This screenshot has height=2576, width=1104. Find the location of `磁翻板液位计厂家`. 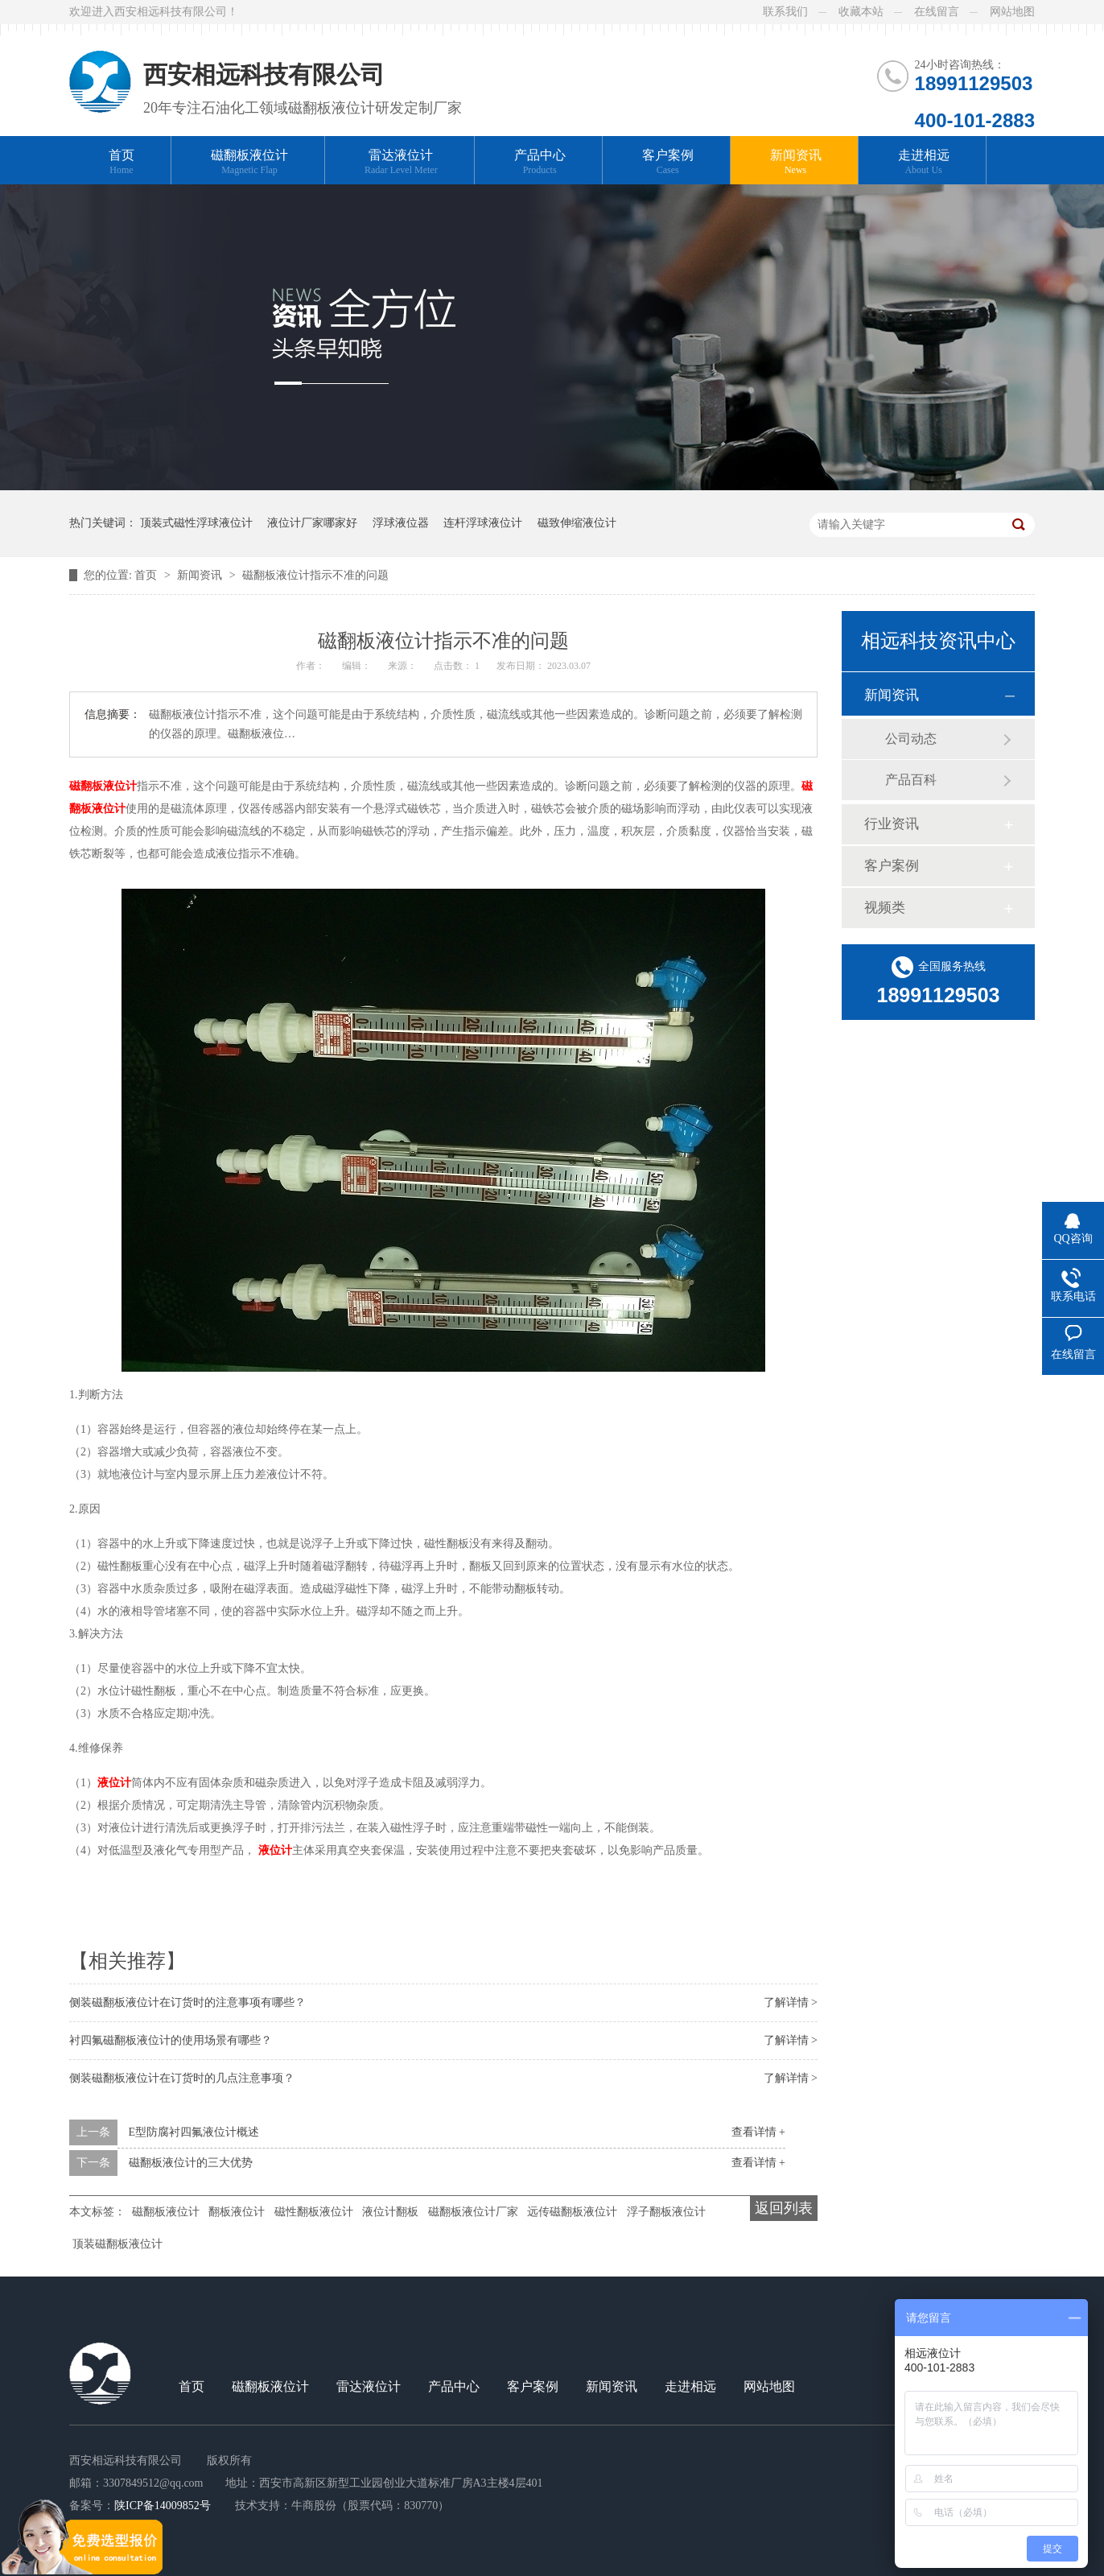

磁翻板液位计厂家 is located at coordinates (473, 2212).